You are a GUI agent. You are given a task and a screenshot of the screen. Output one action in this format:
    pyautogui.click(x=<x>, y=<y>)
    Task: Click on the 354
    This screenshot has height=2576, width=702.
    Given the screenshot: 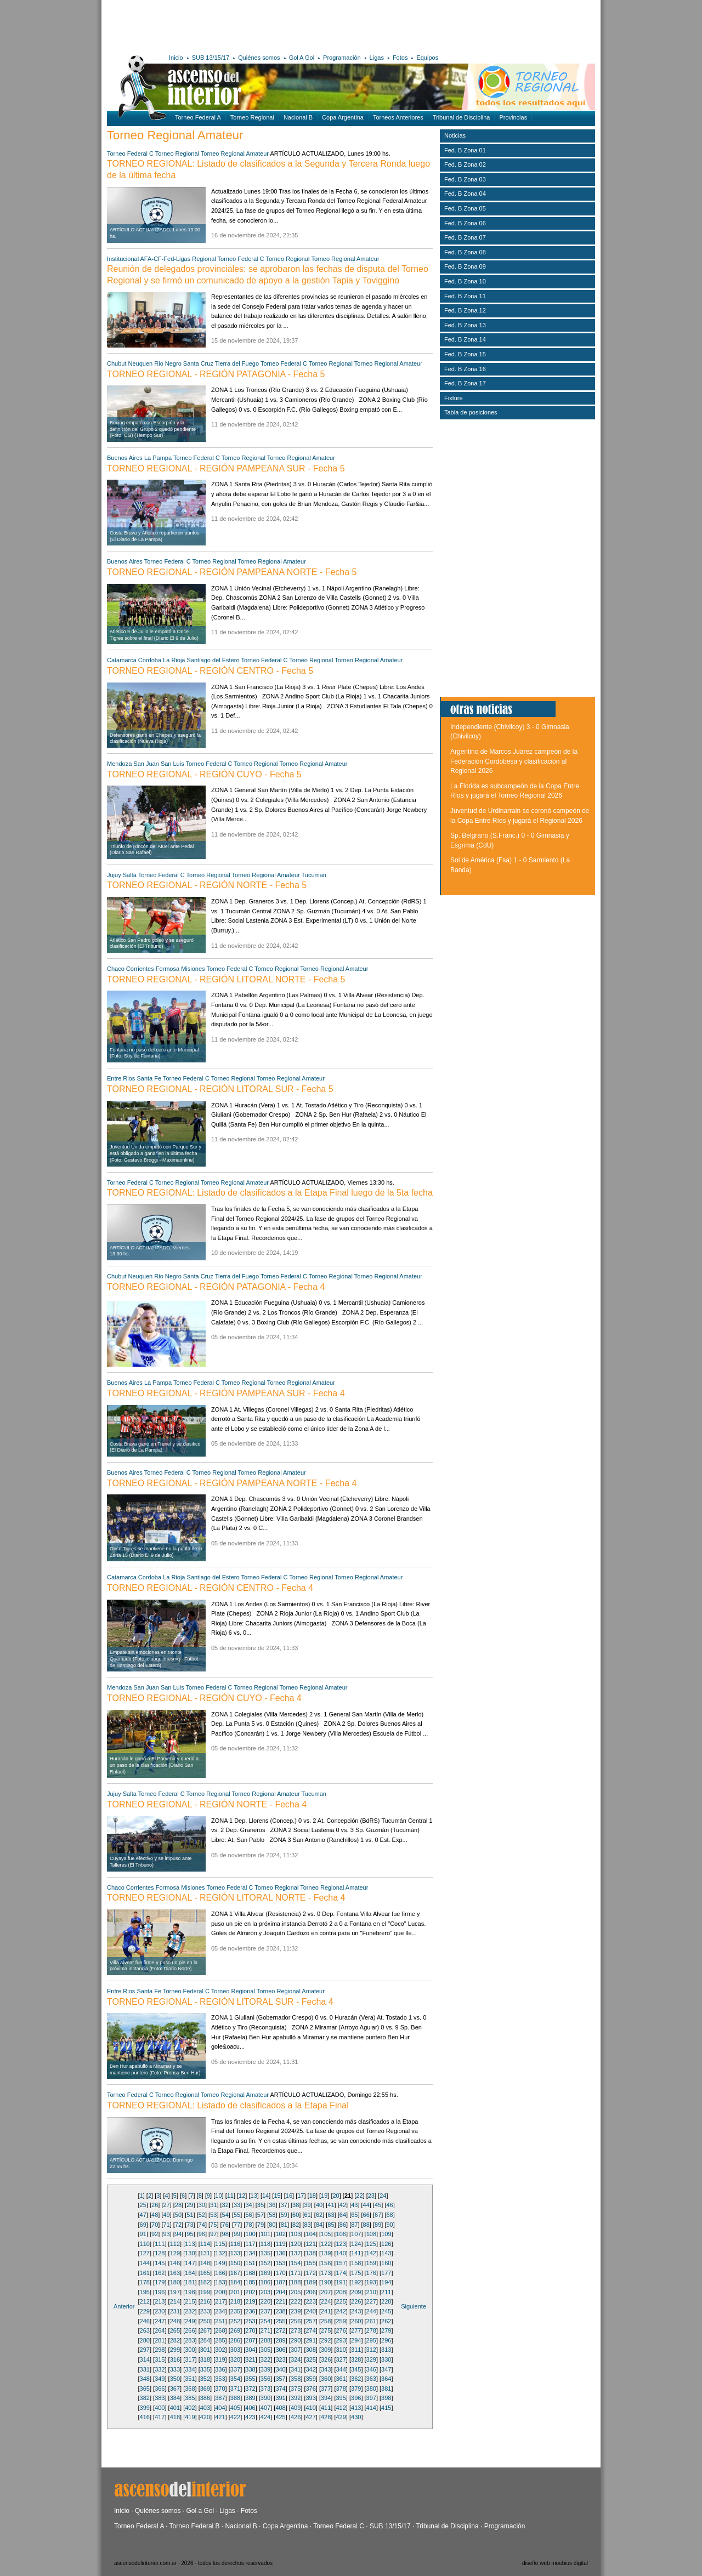 What is the action you would take?
    pyautogui.click(x=235, y=2378)
    